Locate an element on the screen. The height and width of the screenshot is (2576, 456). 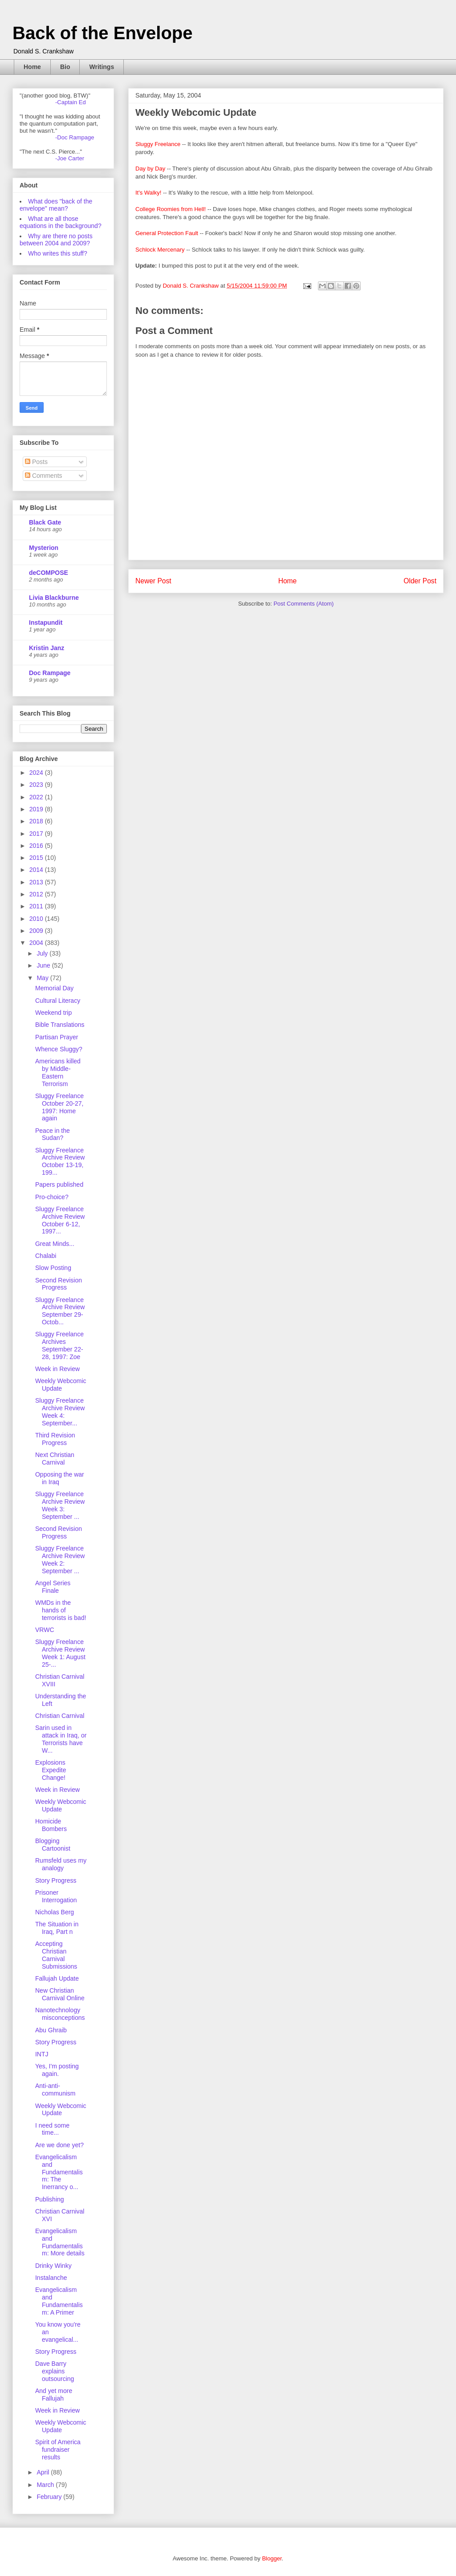
Rumsfeld uses my analogy is located at coordinates (60, 1864).